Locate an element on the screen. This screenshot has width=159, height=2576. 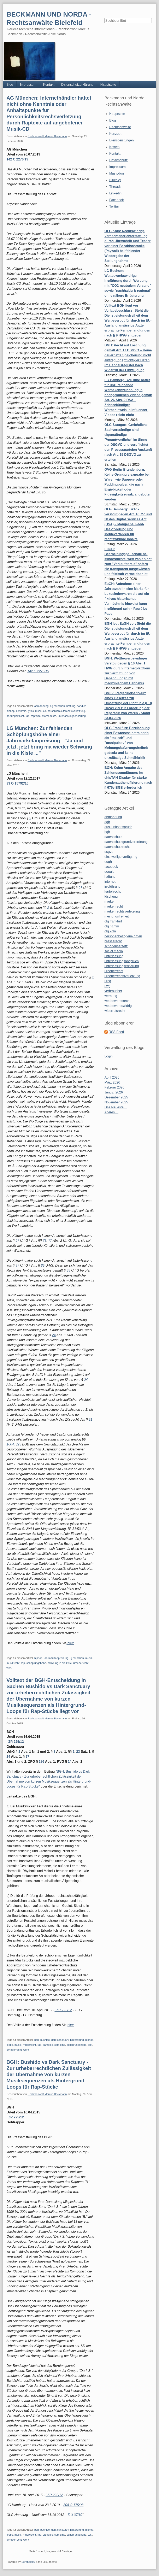
kenntnis is located at coordinates (21, 710).